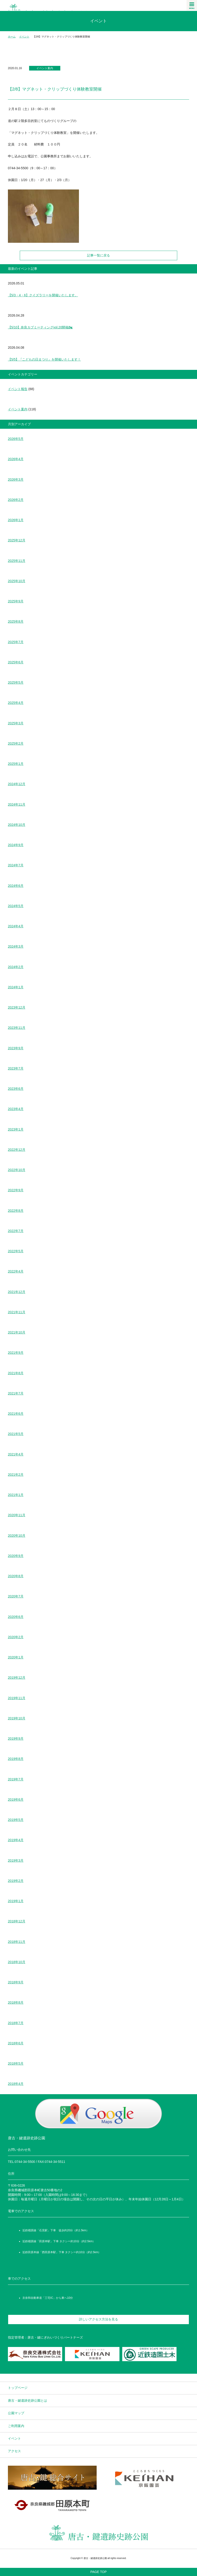 The image size is (197, 2576). What do you see at coordinates (16, 1210) in the screenshot?
I see `2022年8月` at bounding box center [16, 1210].